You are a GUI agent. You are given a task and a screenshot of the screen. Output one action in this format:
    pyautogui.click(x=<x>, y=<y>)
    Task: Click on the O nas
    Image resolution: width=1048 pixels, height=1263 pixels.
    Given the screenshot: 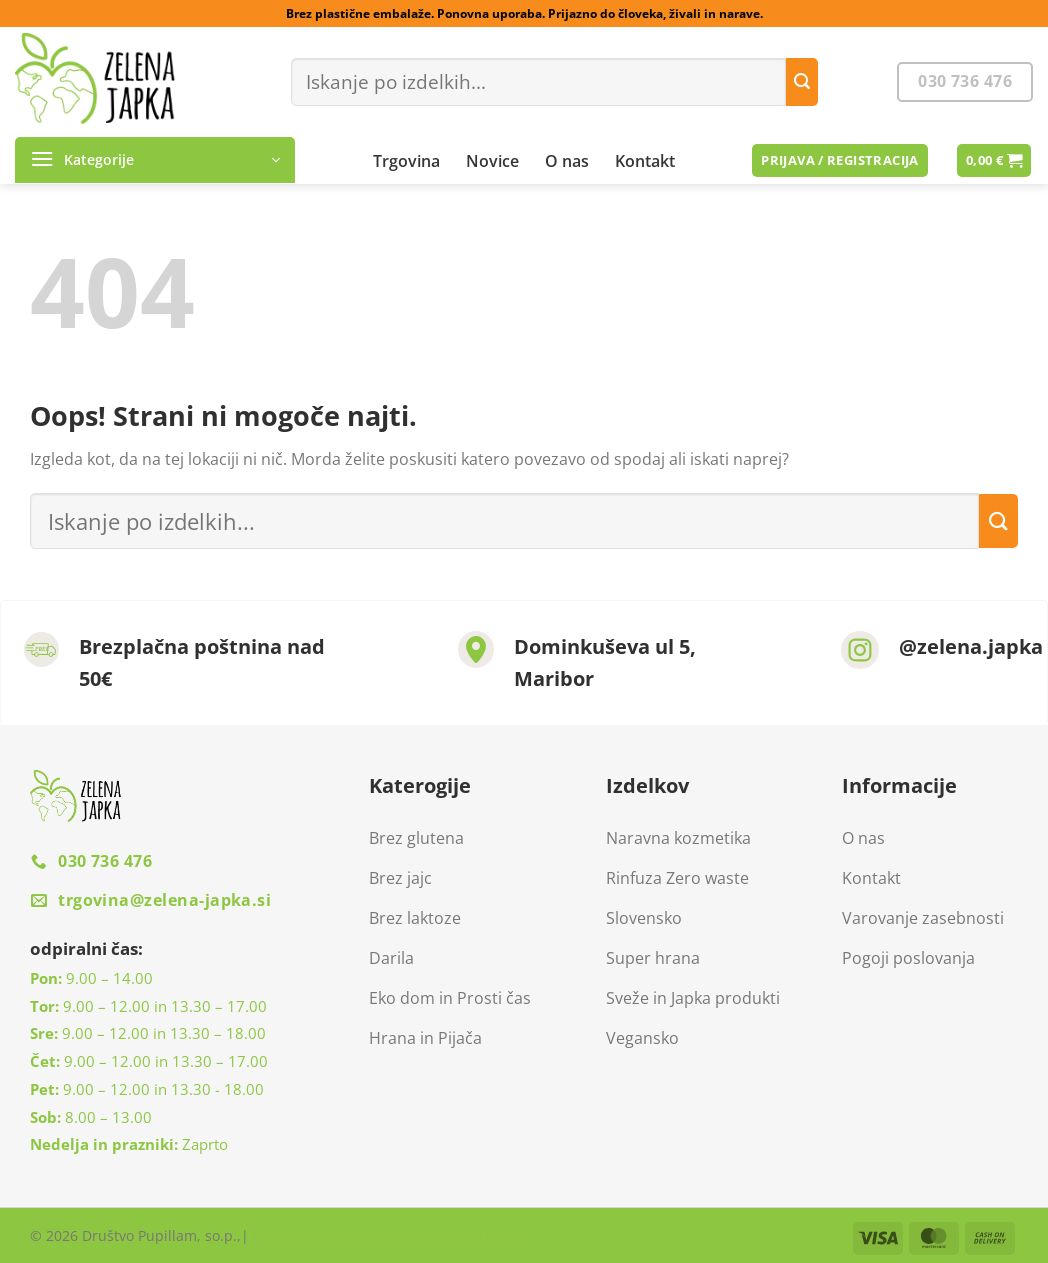 What is the action you would take?
    pyautogui.click(x=567, y=161)
    